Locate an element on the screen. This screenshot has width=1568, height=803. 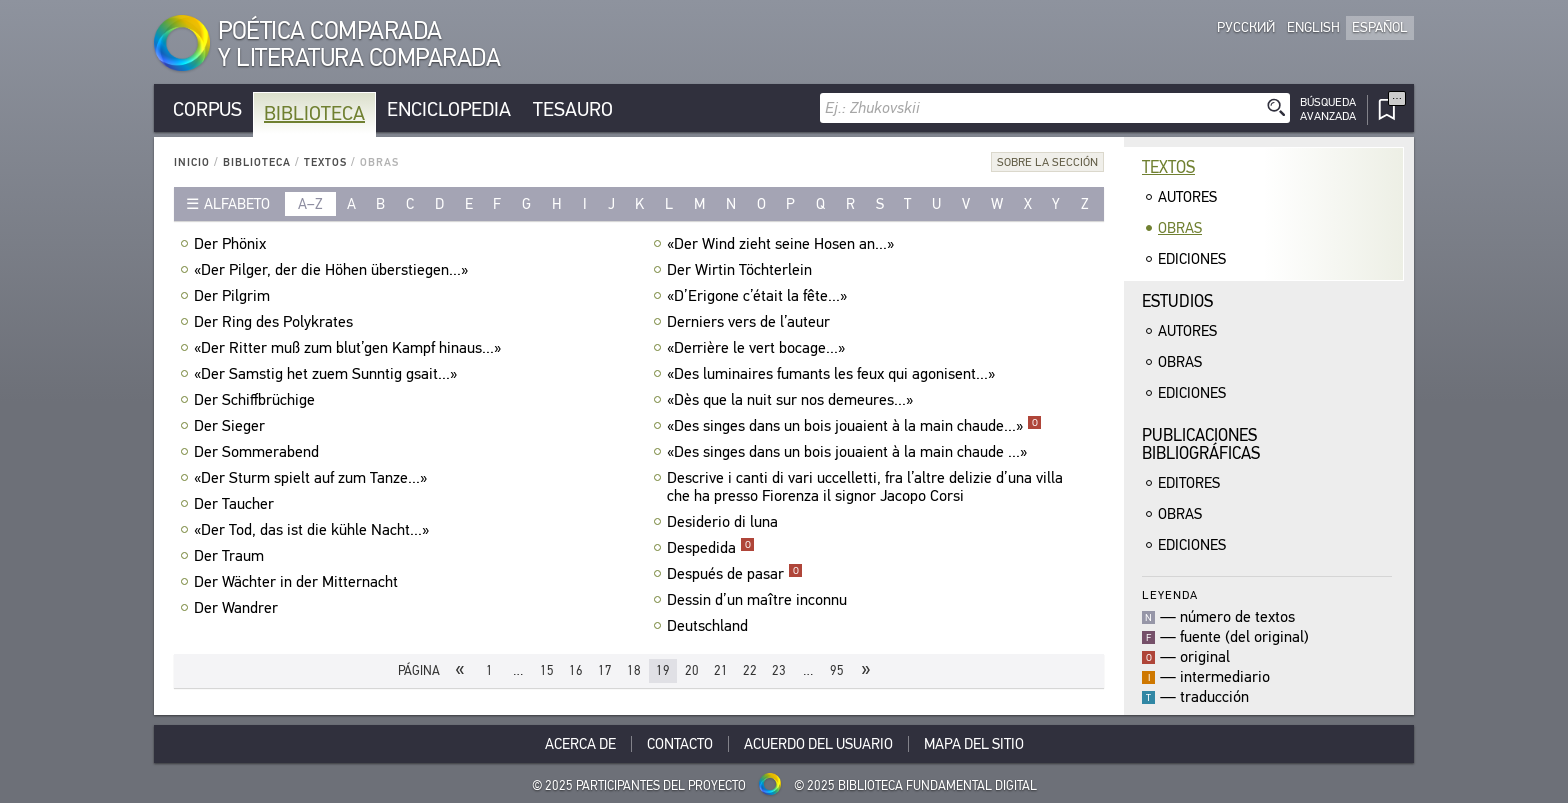
Der Sommerabend is located at coordinates (259, 452).